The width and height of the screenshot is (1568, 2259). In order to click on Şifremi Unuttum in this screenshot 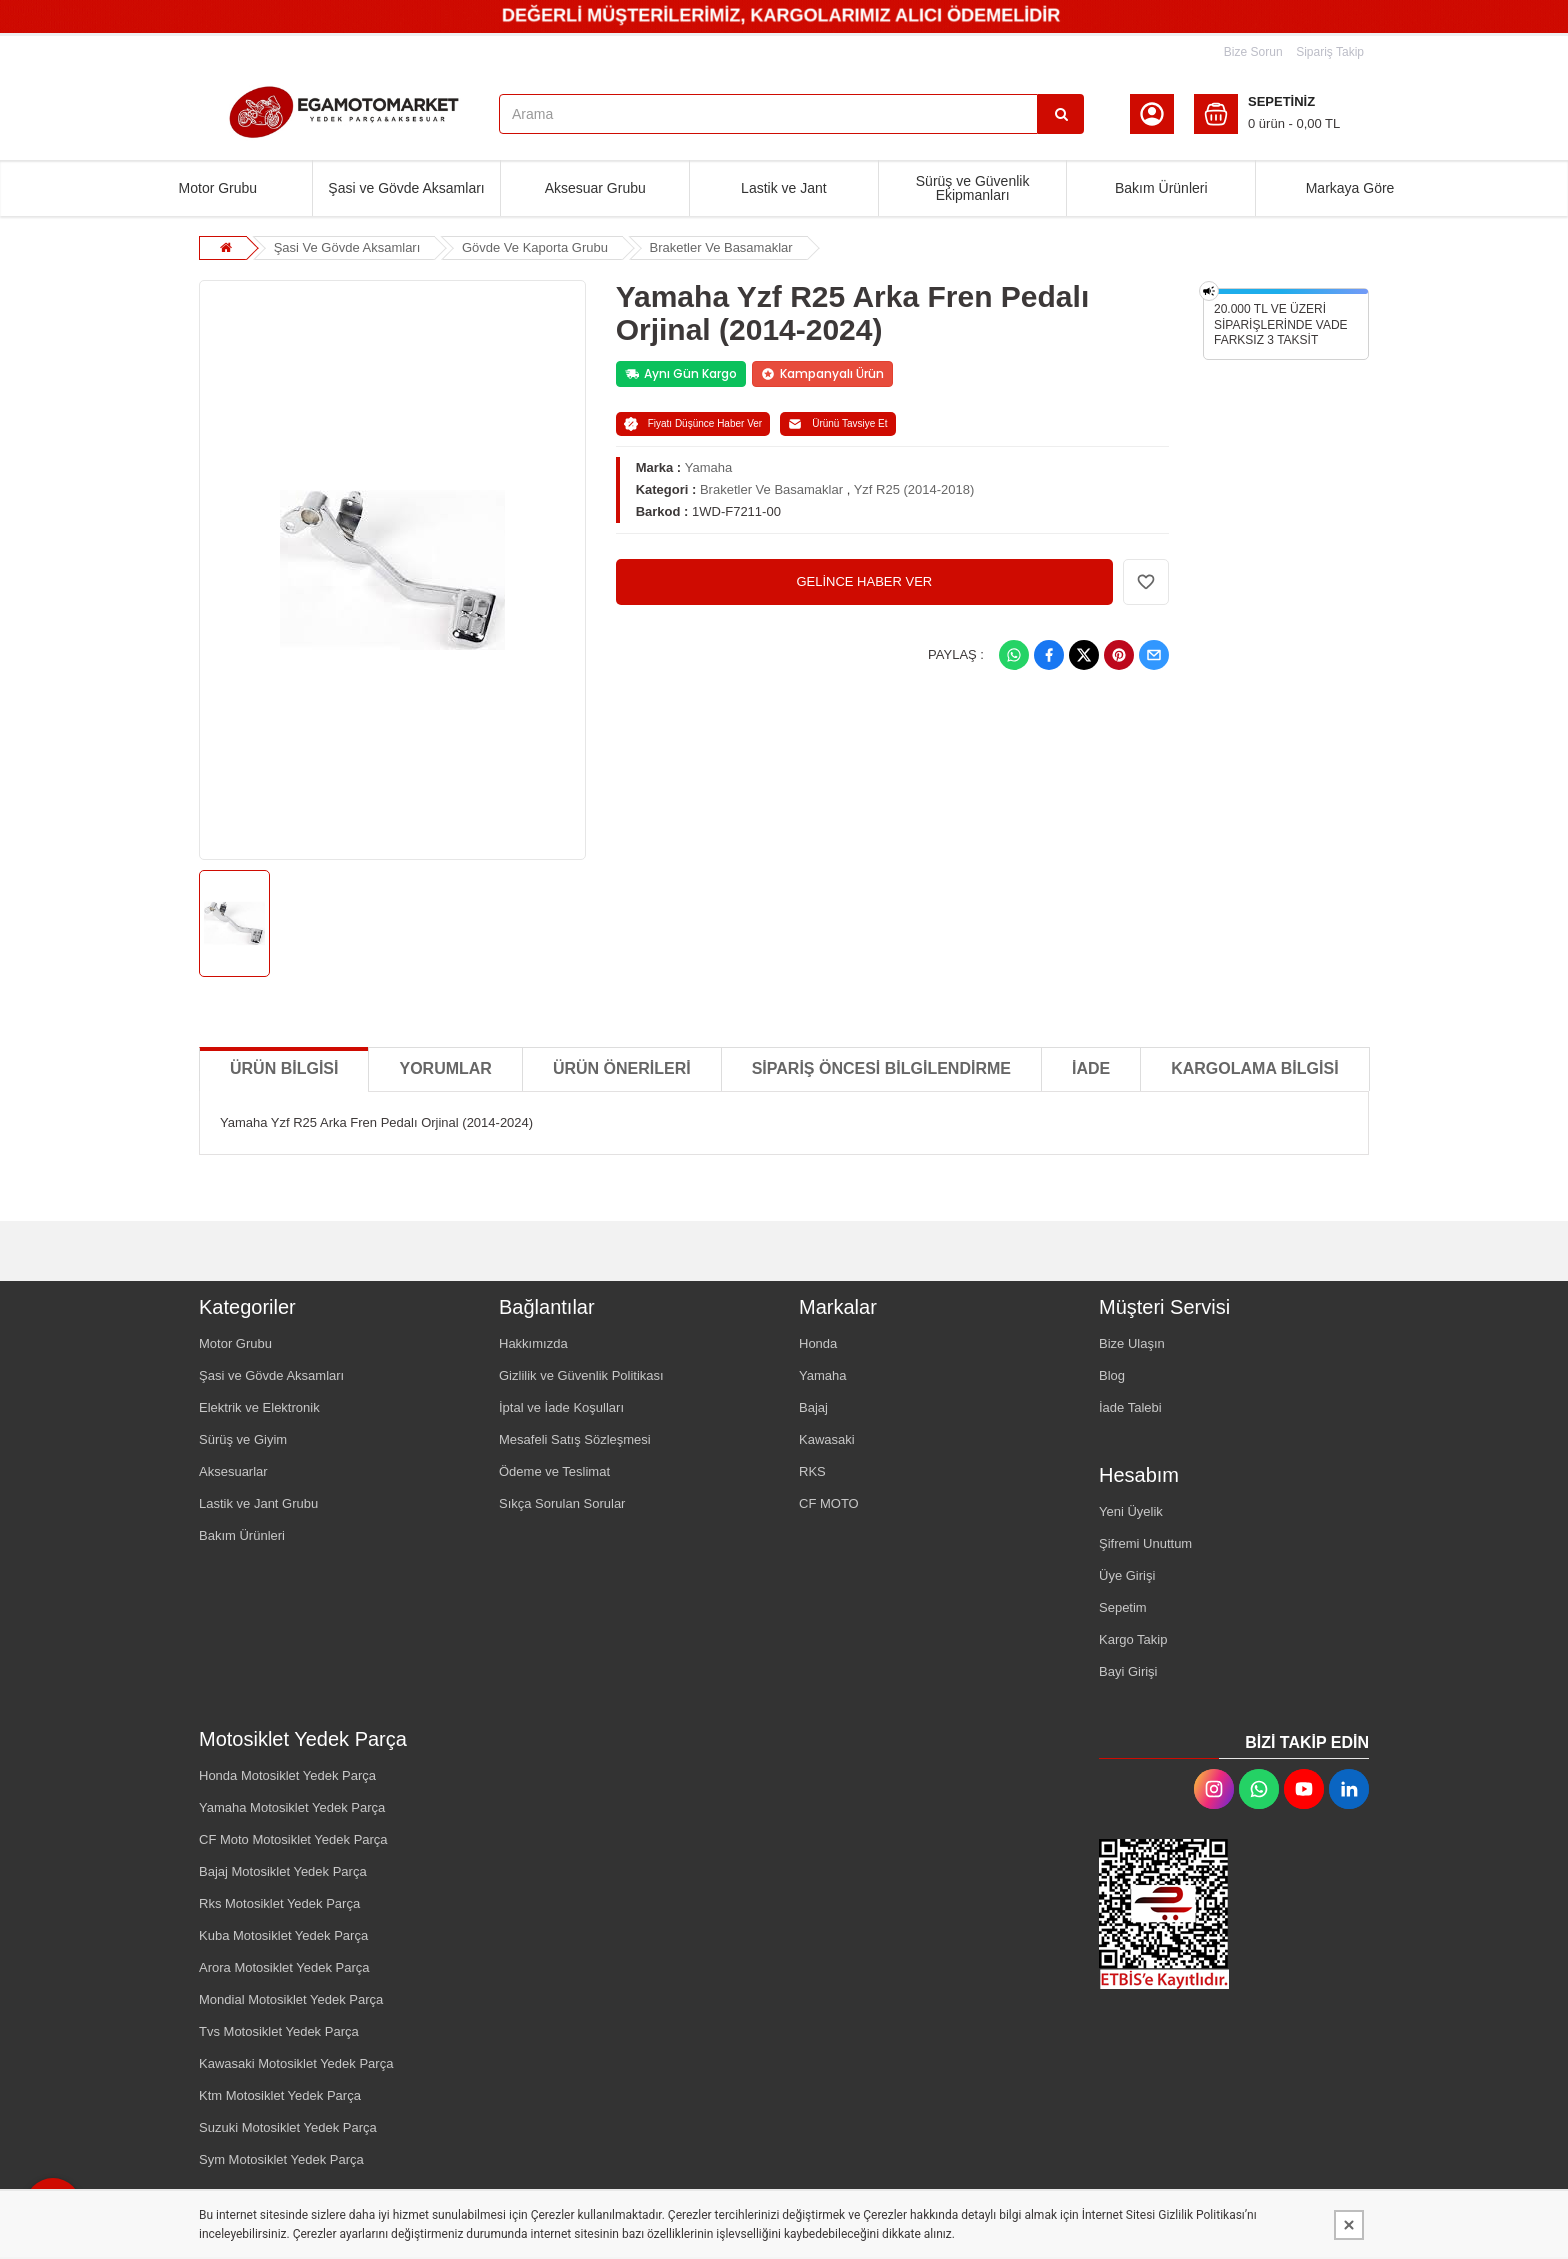, I will do `click(1145, 1543)`.